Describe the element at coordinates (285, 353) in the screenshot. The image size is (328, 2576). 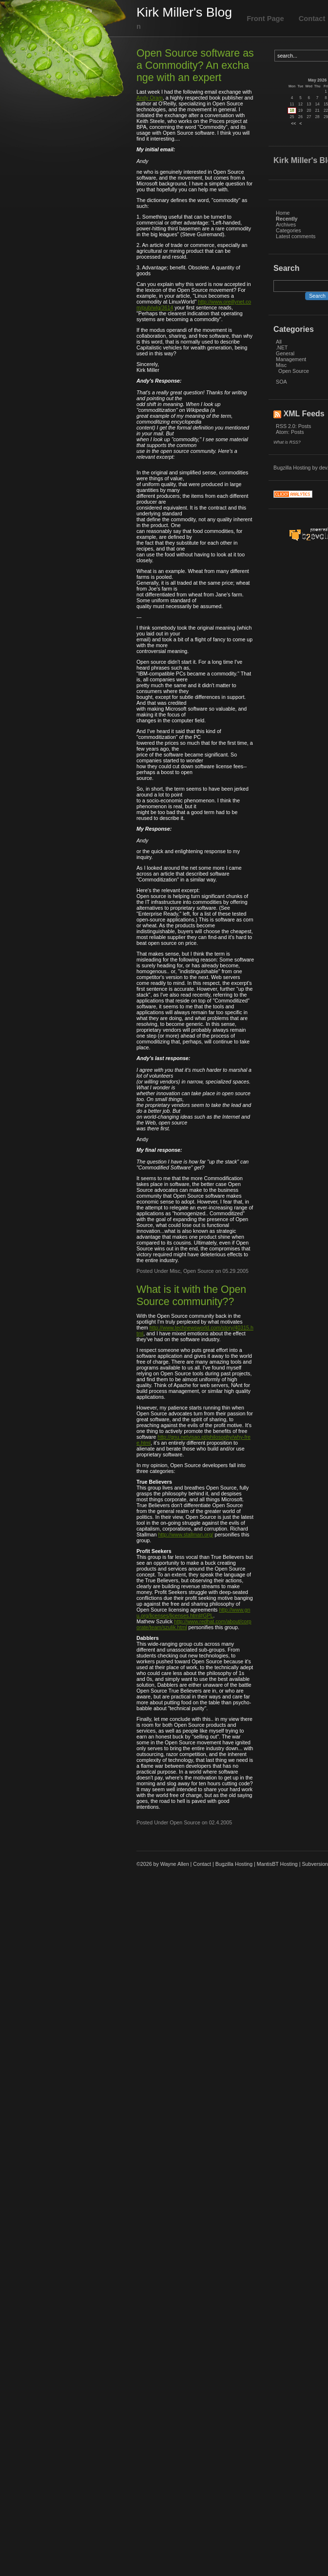
I see `General` at that location.